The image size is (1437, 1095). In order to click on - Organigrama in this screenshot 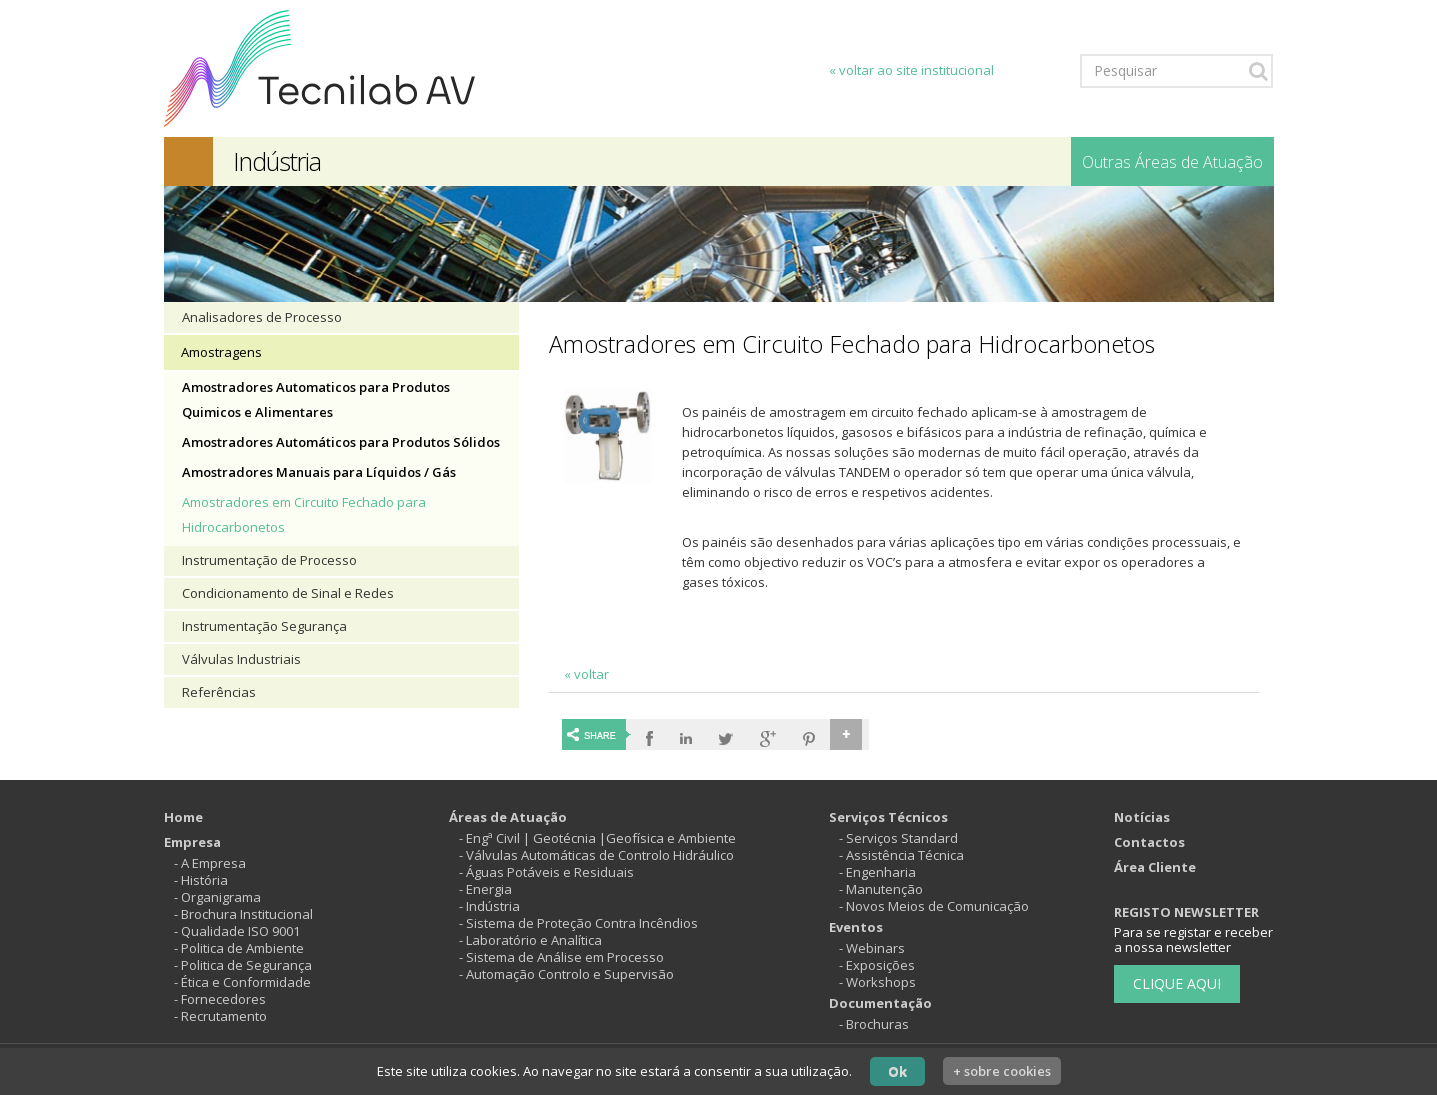, I will do `click(217, 897)`.